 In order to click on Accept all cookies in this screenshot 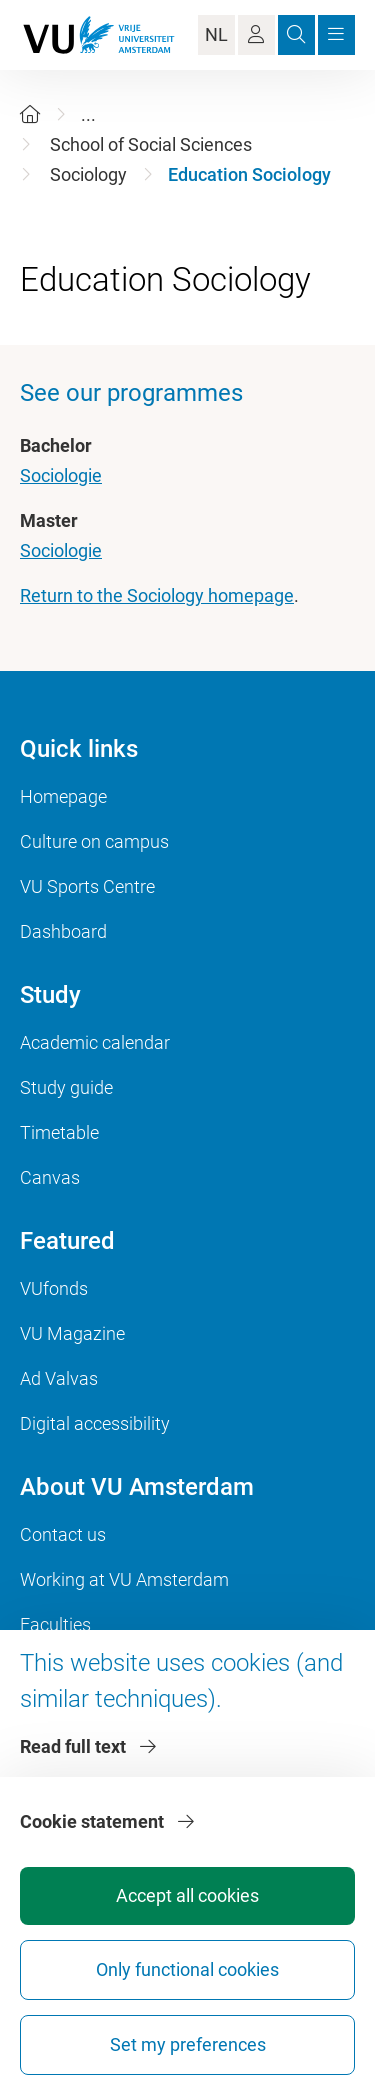, I will do `click(187, 1895)`.